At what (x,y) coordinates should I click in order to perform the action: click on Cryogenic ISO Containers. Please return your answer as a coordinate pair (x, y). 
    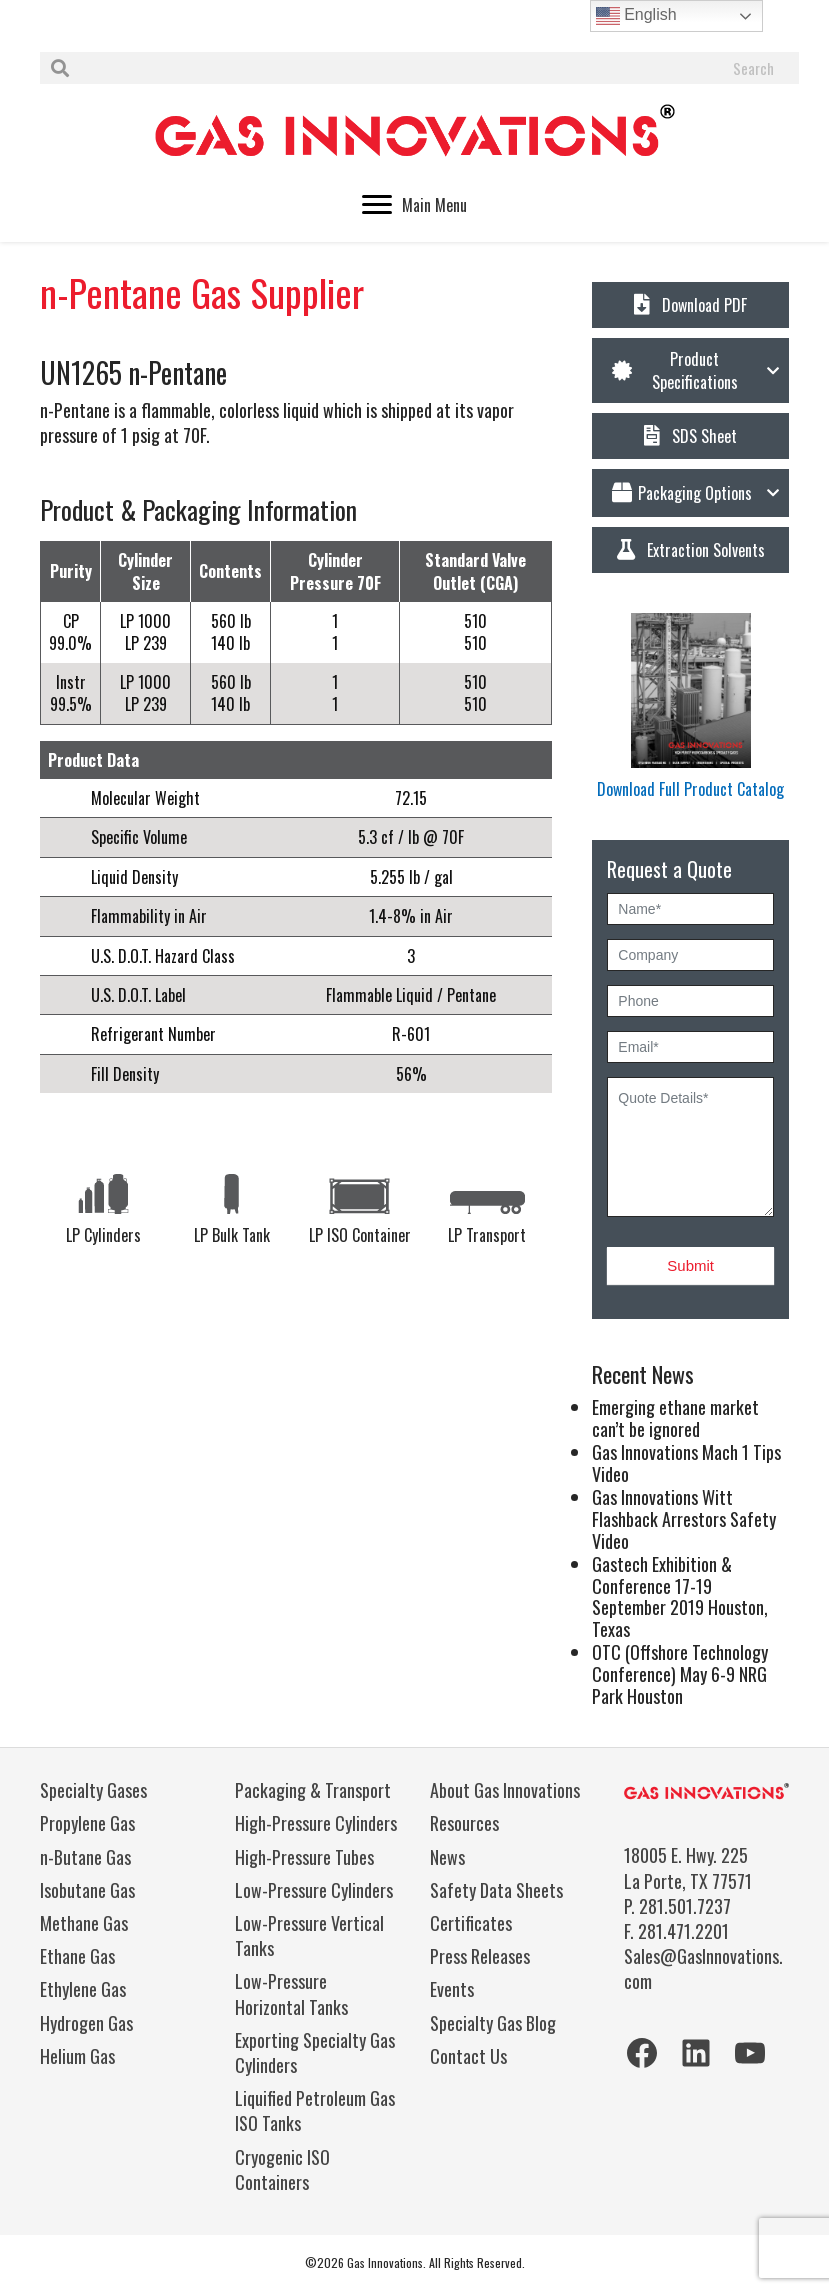
    Looking at the image, I should click on (282, 2169).